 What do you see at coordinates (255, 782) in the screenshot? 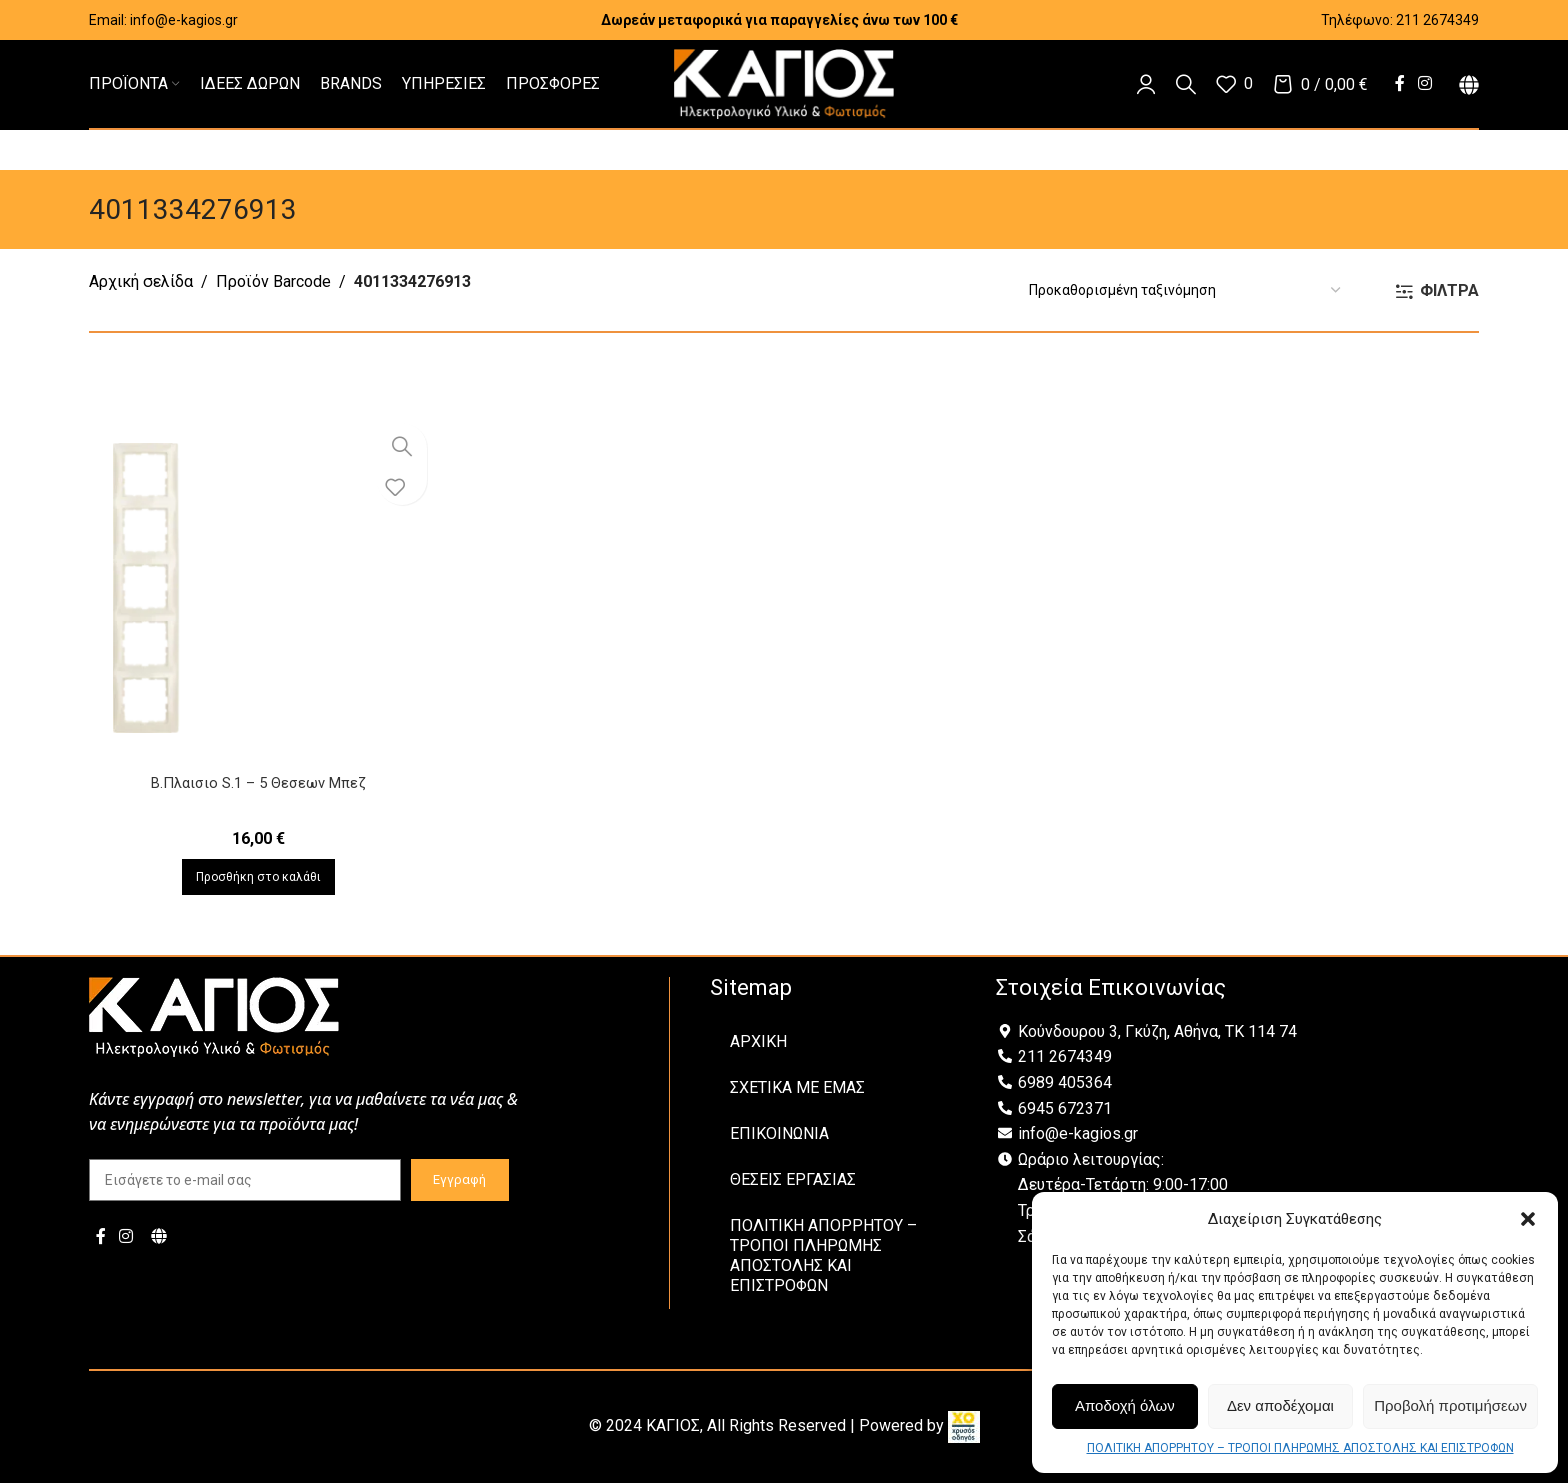
I see `B.Πλαισιο S.1 – 5 Θεσεων Μπεζ` at bounding box center [255, 782].